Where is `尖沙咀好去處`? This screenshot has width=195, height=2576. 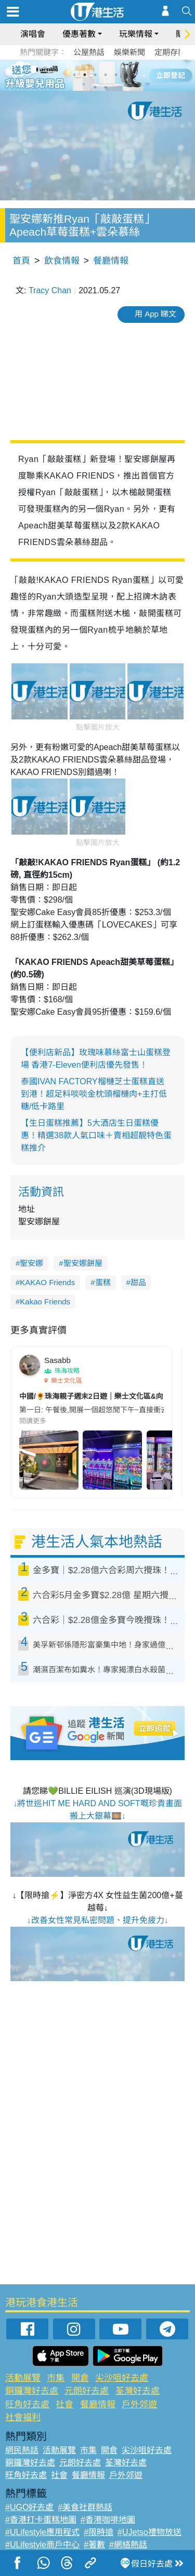
尖沙咀好去處 is located at coordinates (121, 2378).